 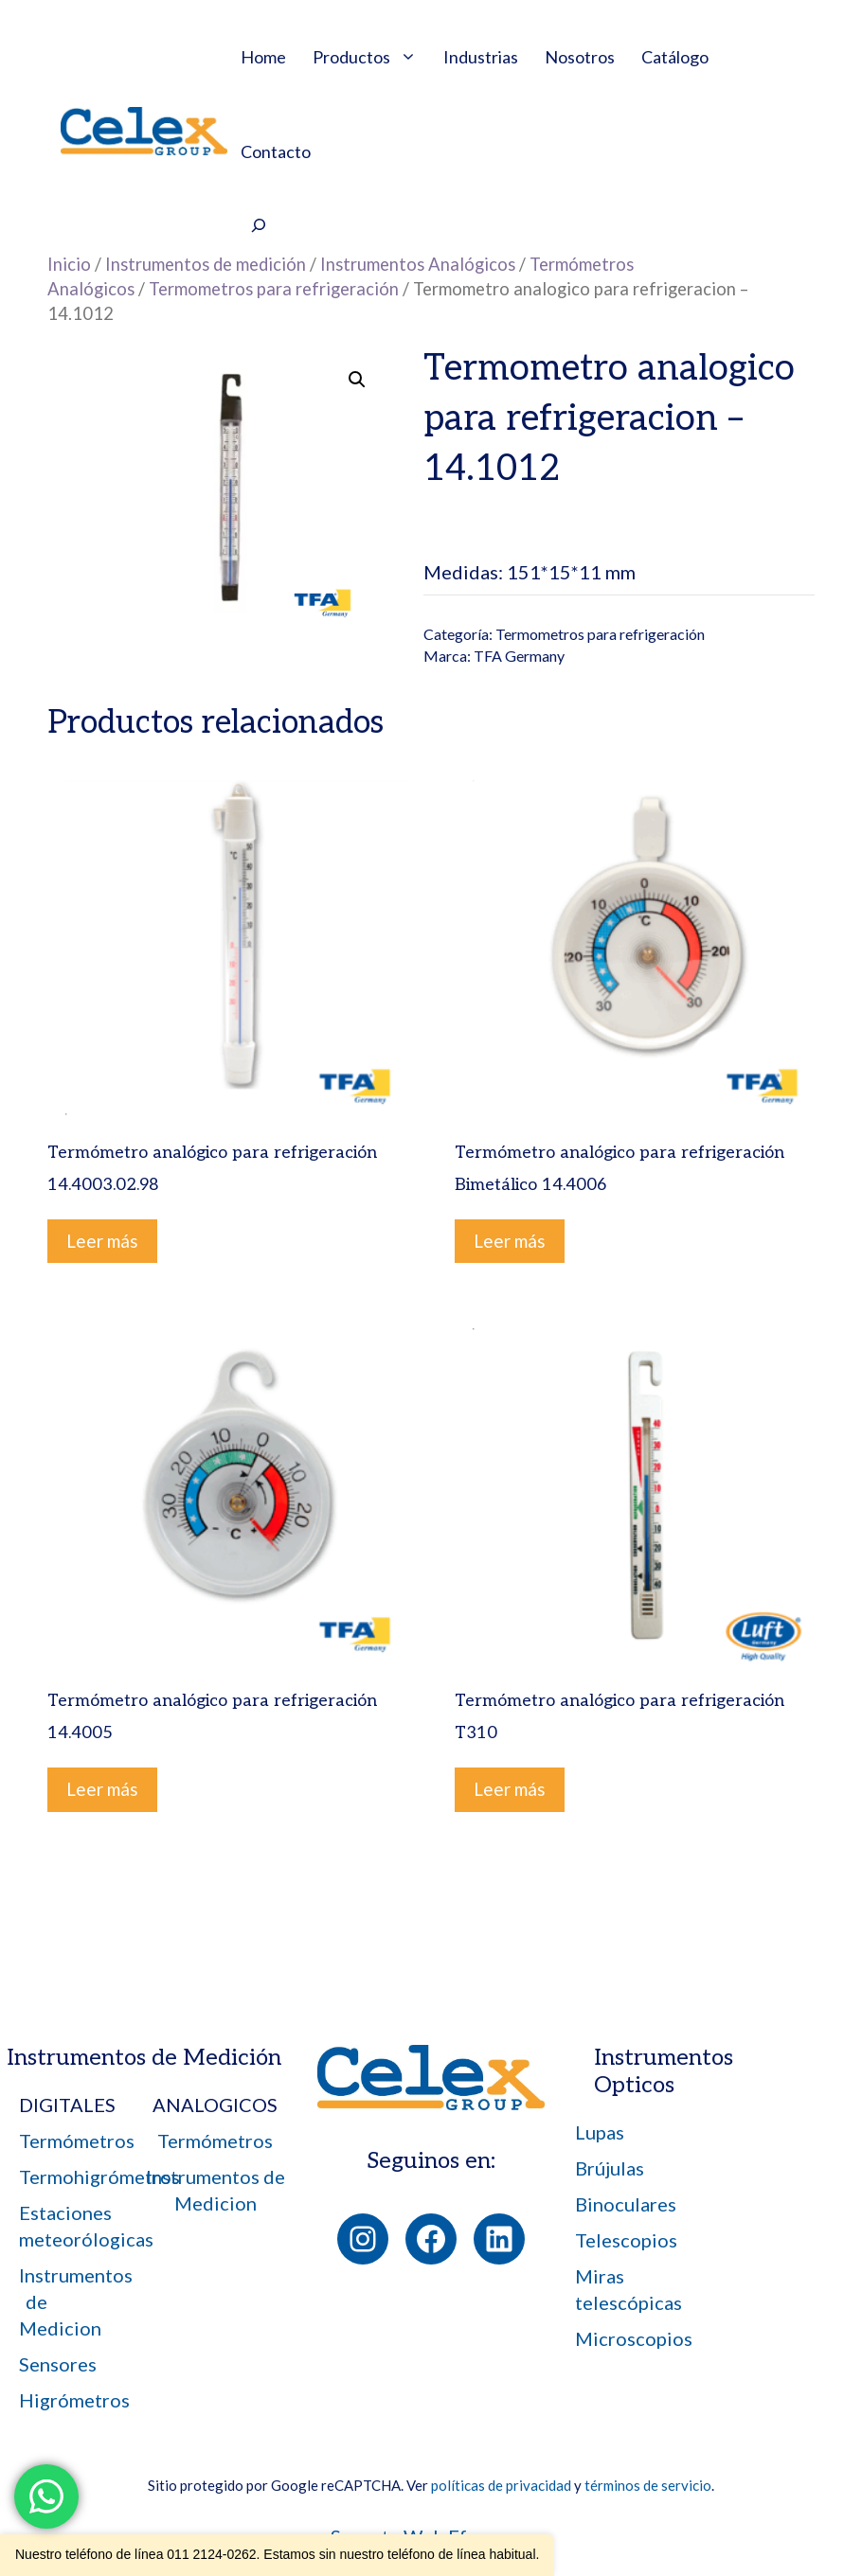 What do you see at coordinates (58, 2364) in the screenshot?
I see `Sensores` at bounding box center [58, 2364].